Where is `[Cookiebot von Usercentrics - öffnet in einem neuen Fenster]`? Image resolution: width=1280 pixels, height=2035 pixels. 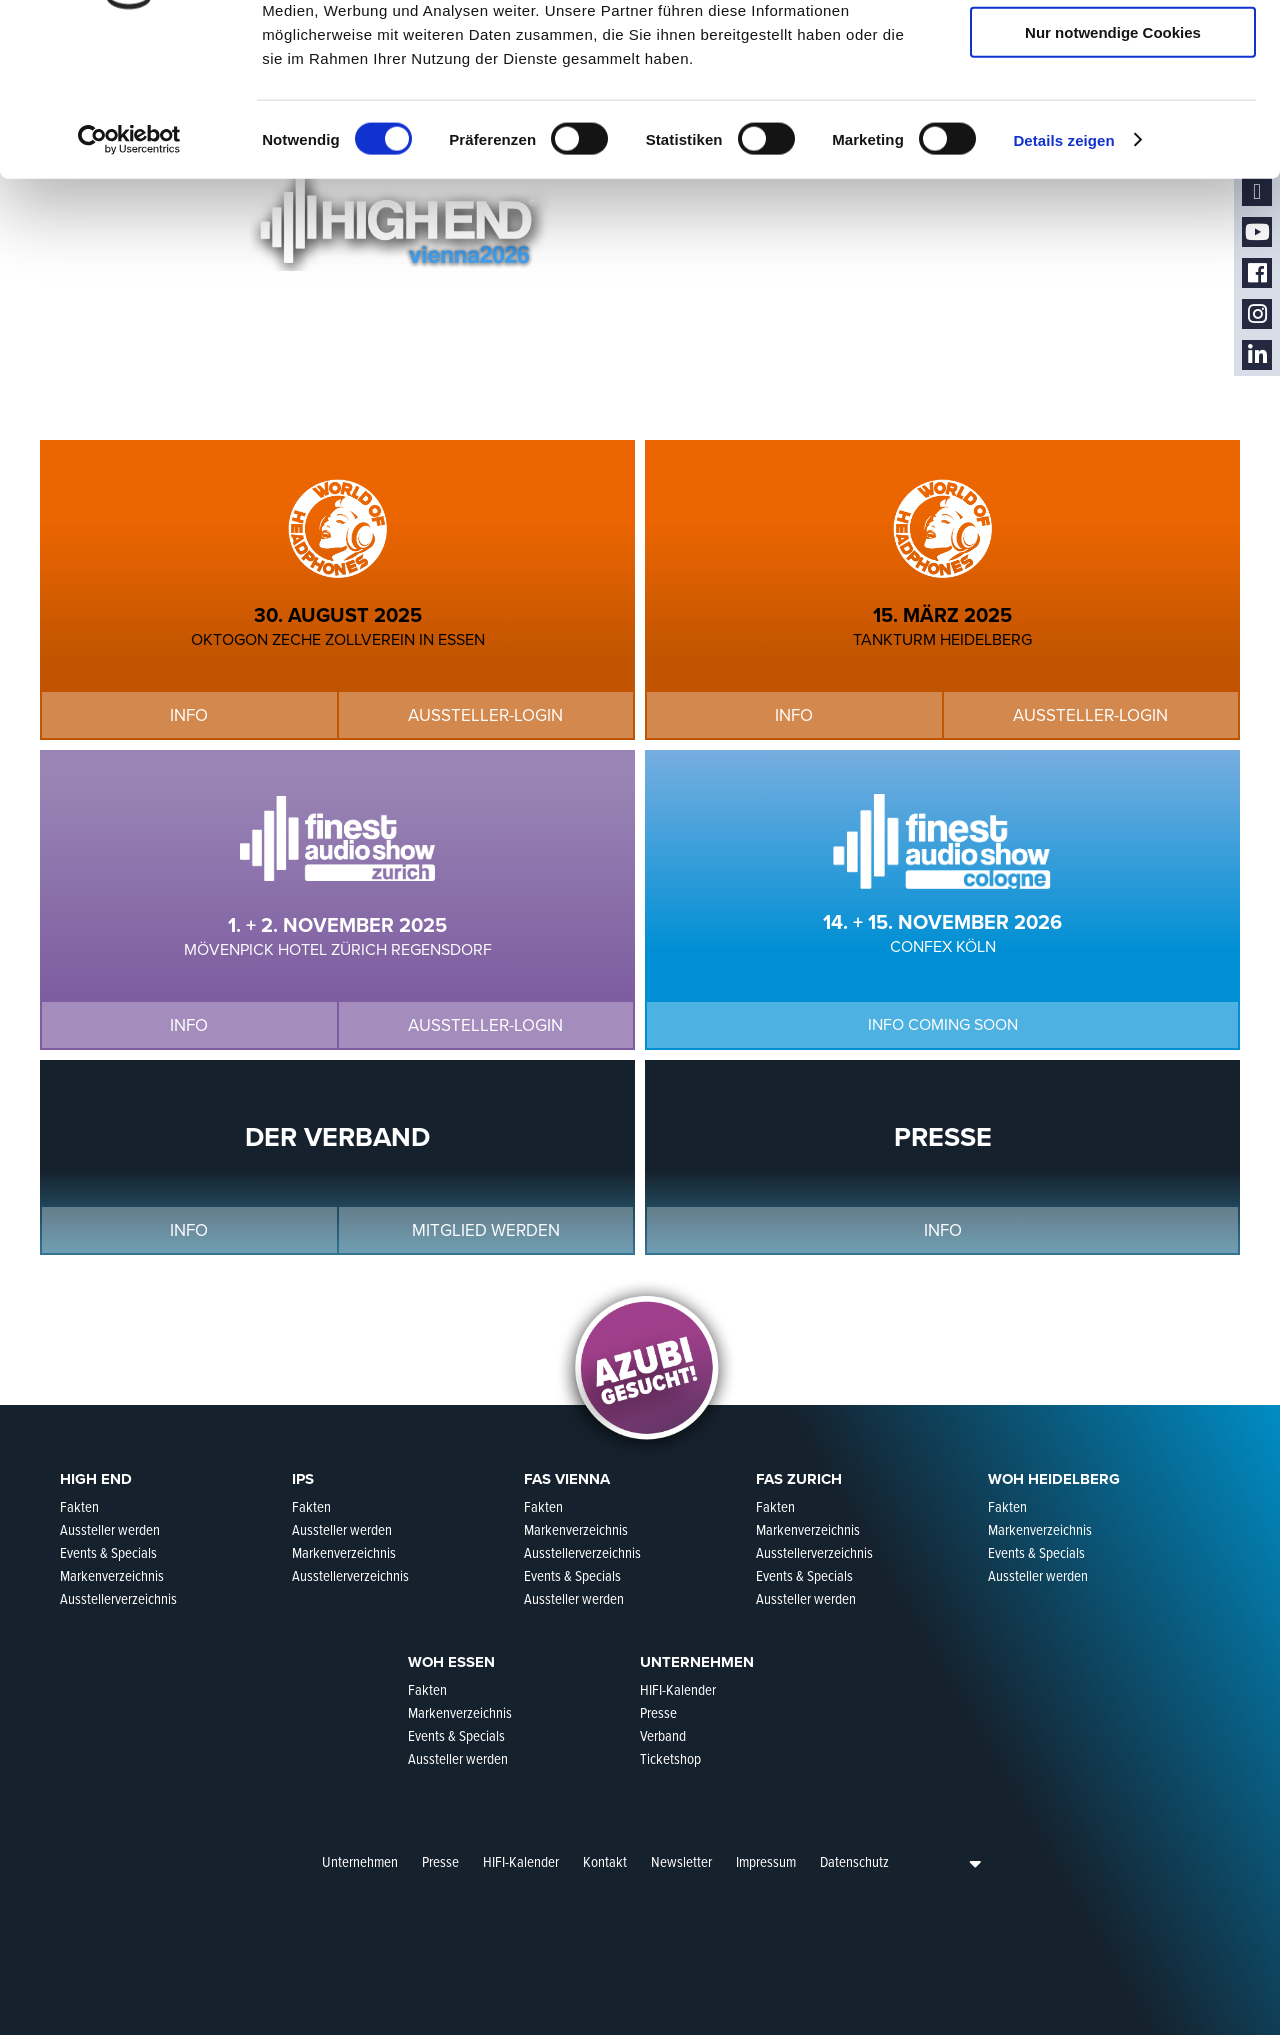 [Cookiebot von Usercentrics - öffnet in einem neuen Fenster] is located at coordinates (129, 274).